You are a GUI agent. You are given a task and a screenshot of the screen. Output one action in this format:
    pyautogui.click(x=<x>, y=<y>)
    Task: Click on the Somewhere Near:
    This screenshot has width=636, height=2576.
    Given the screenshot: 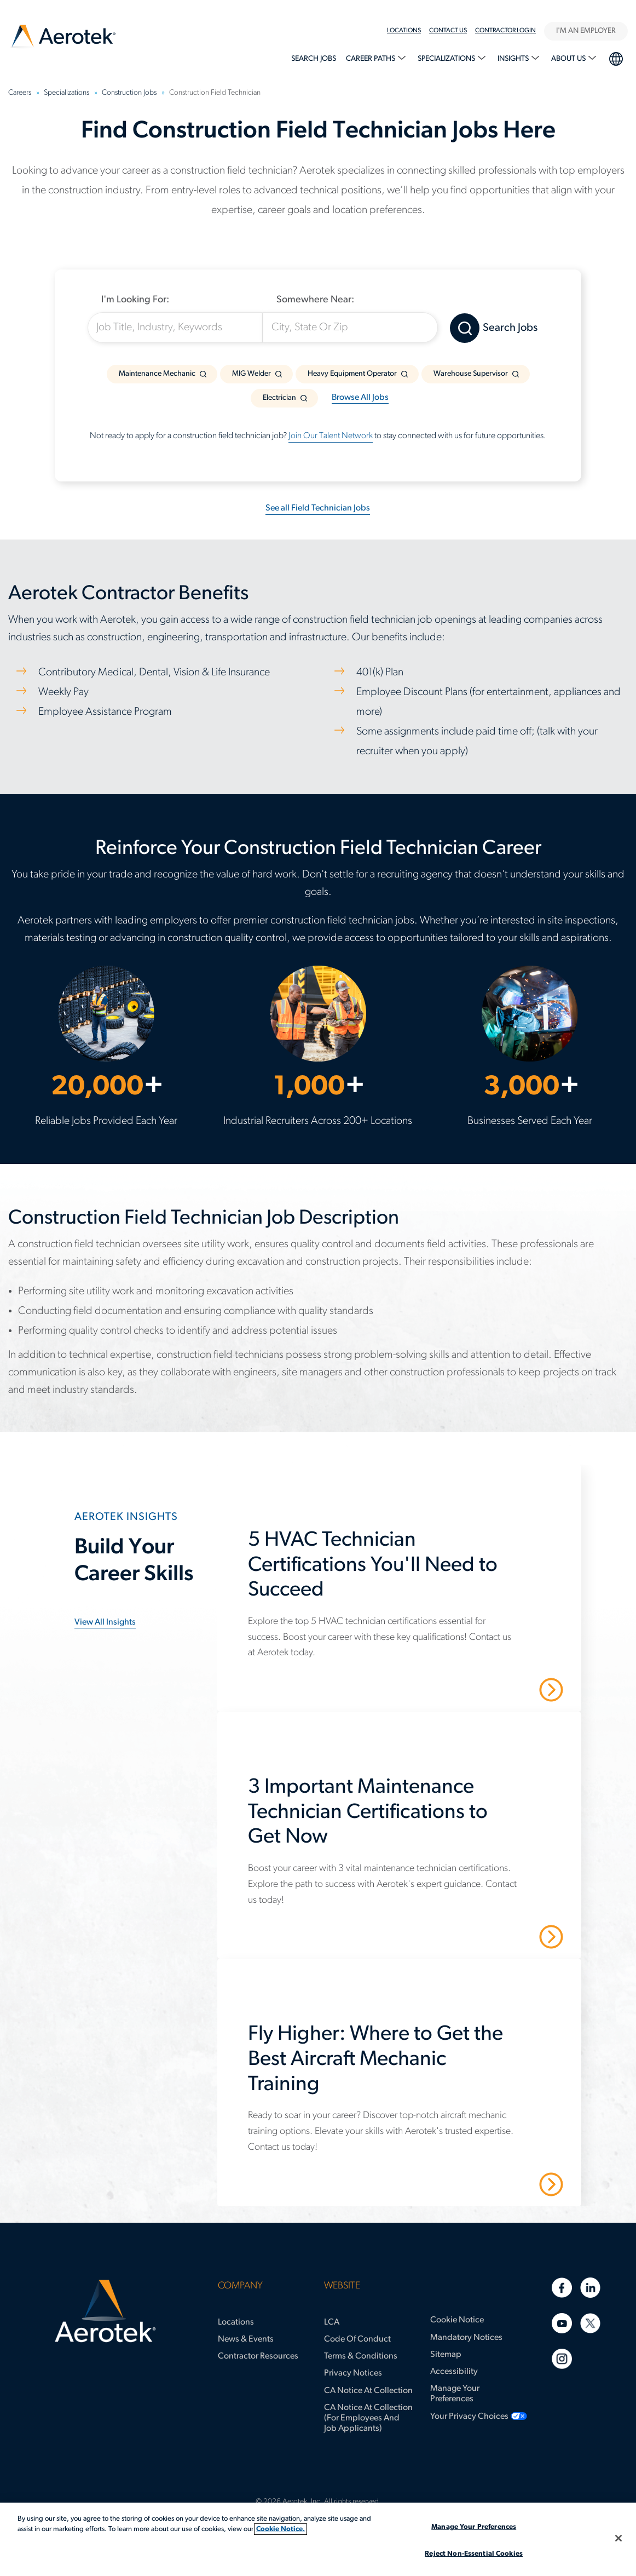 What is the action you would take?
    pyautogui.click(x=315, y=300)
    